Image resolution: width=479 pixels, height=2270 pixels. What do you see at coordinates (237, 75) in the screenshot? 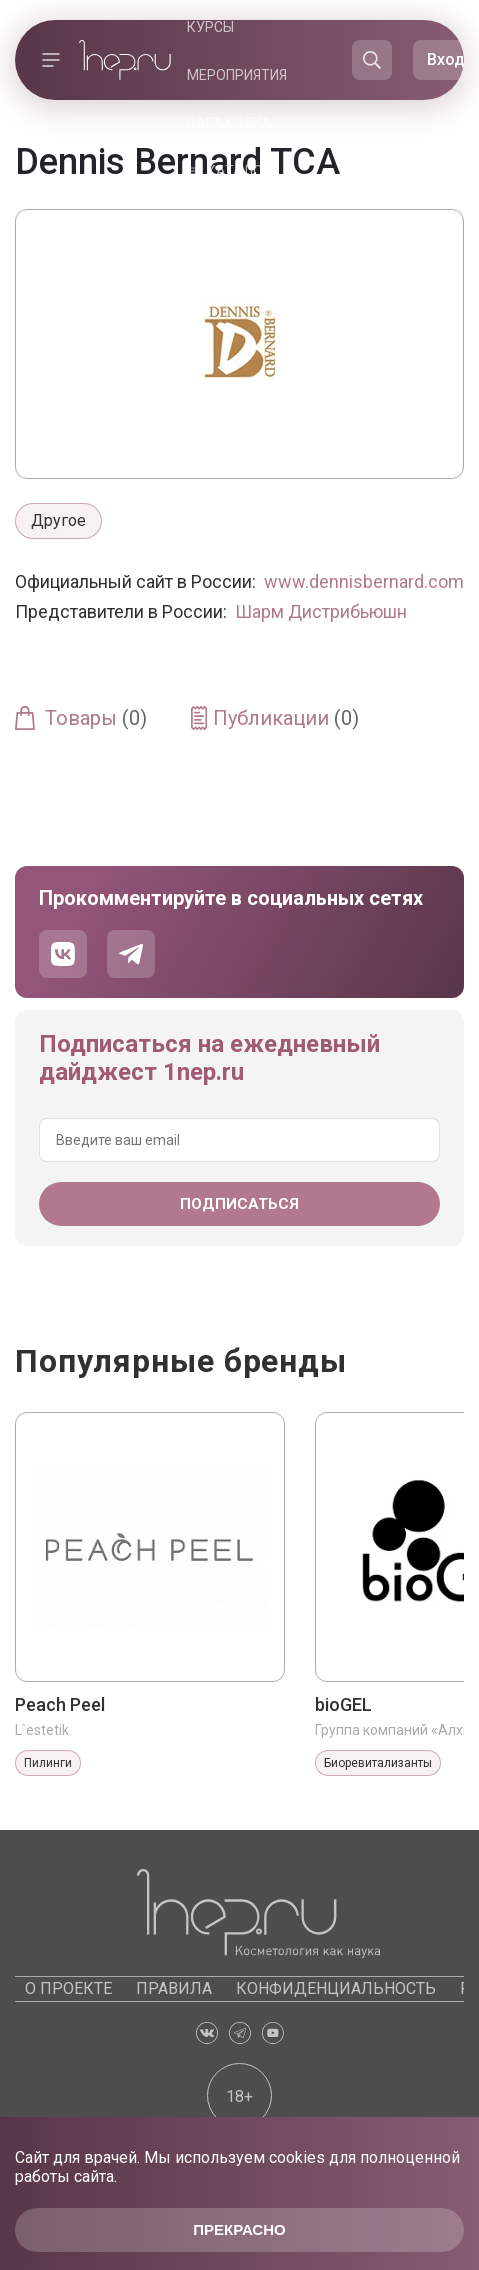
I see `Мероприятия` at bounding box center [237, 75].